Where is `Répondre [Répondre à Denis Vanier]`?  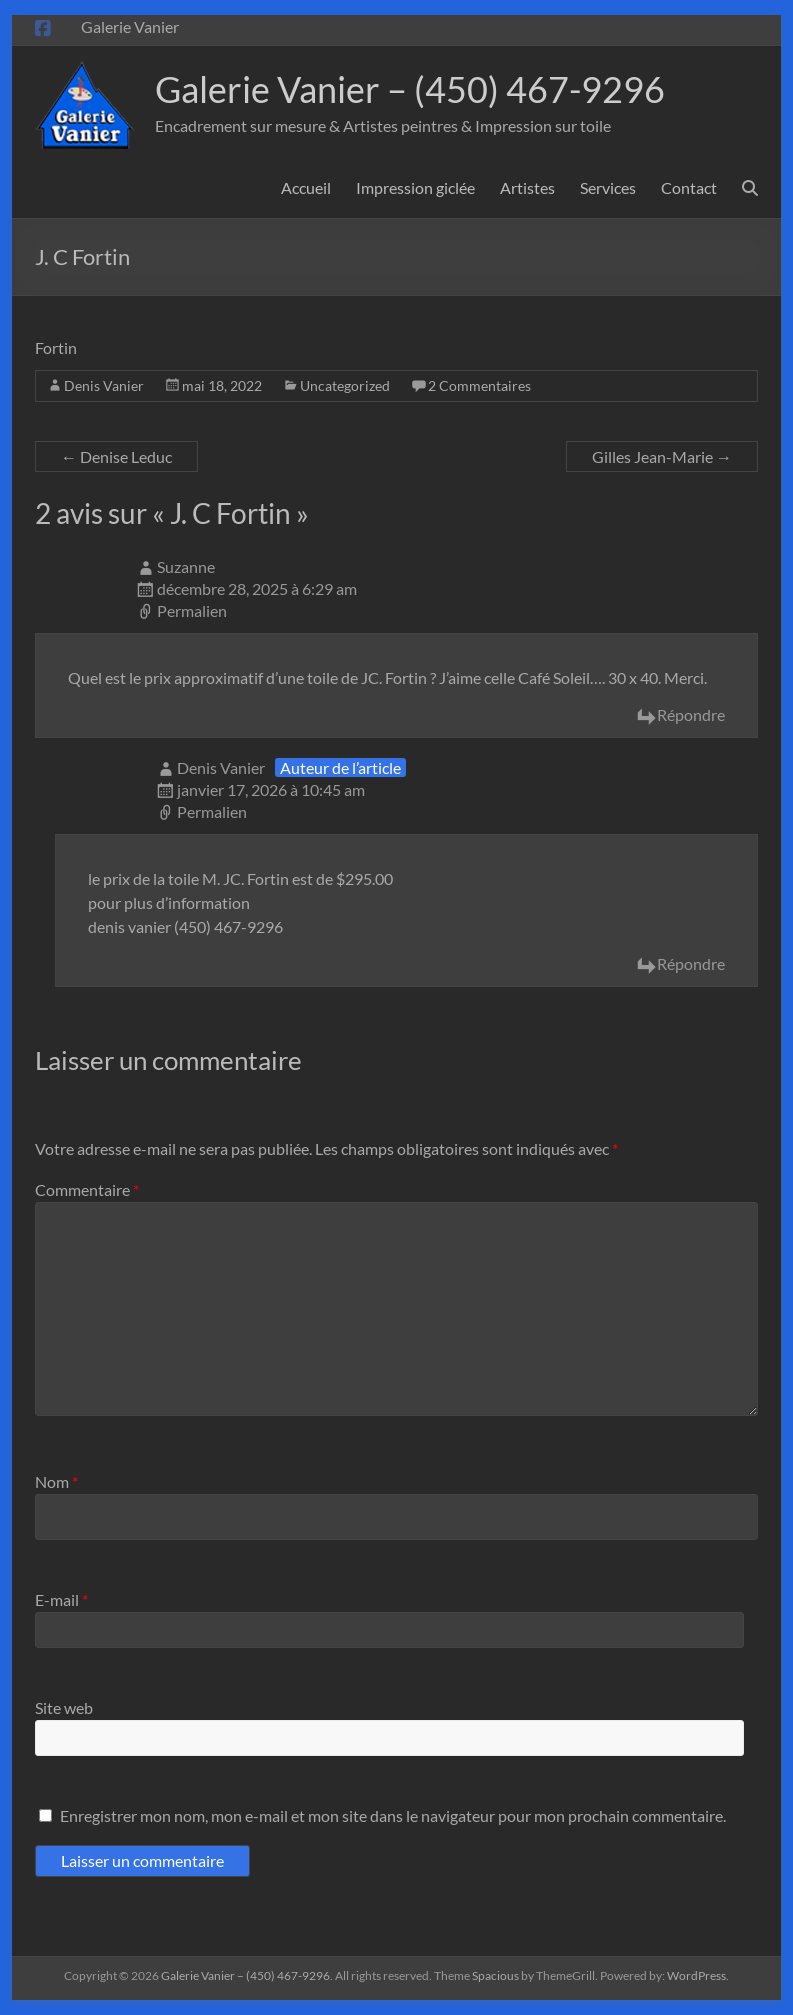 Répondre [Répondre à Denis Vanier] is located at coordinates (691, 963).